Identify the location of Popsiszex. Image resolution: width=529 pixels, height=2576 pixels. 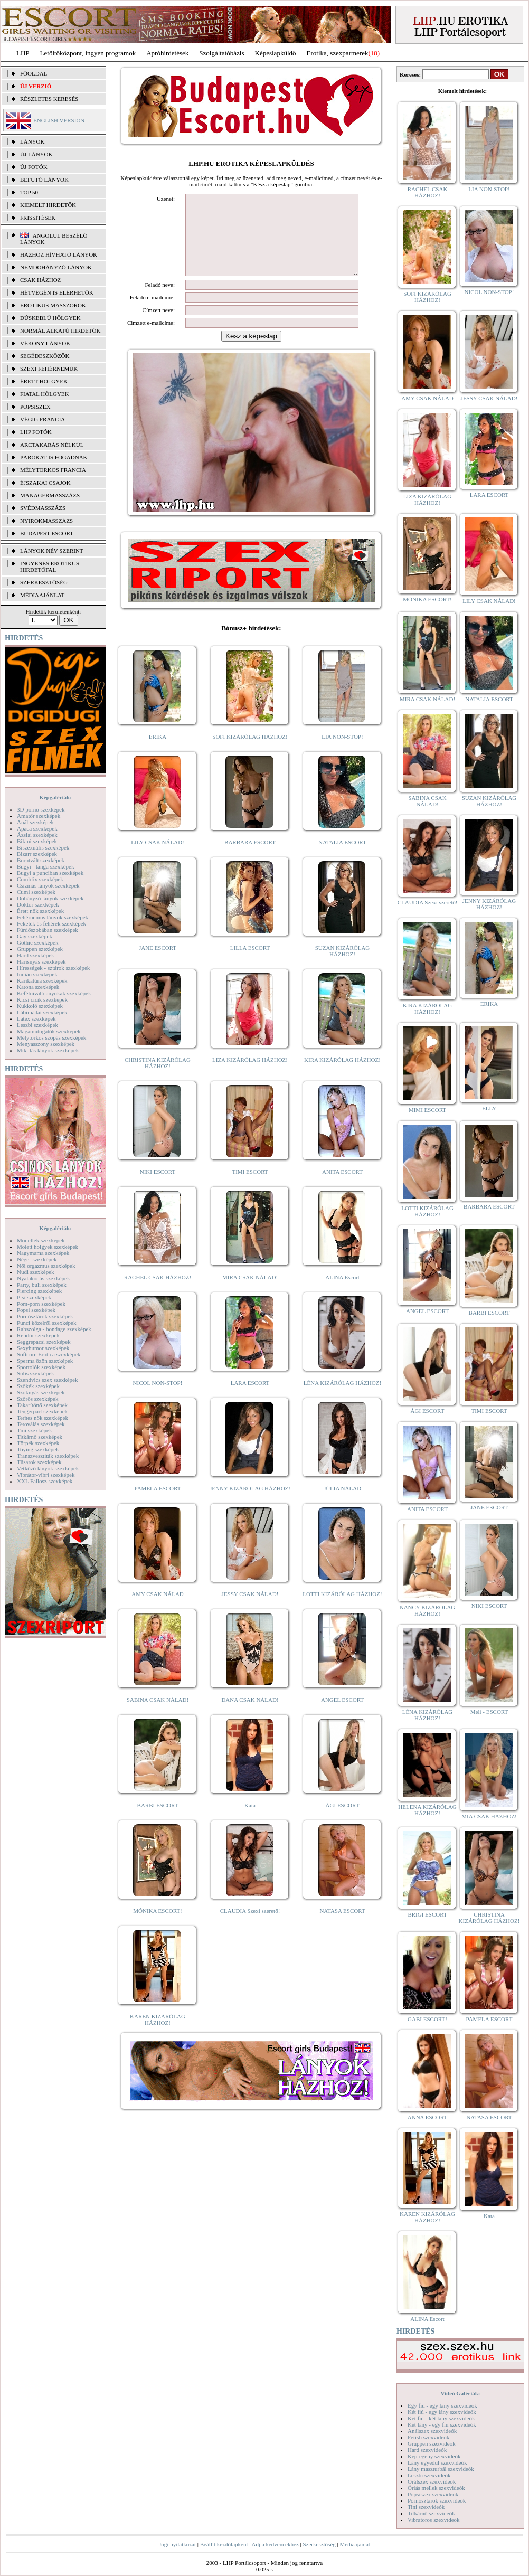
(35, 406).